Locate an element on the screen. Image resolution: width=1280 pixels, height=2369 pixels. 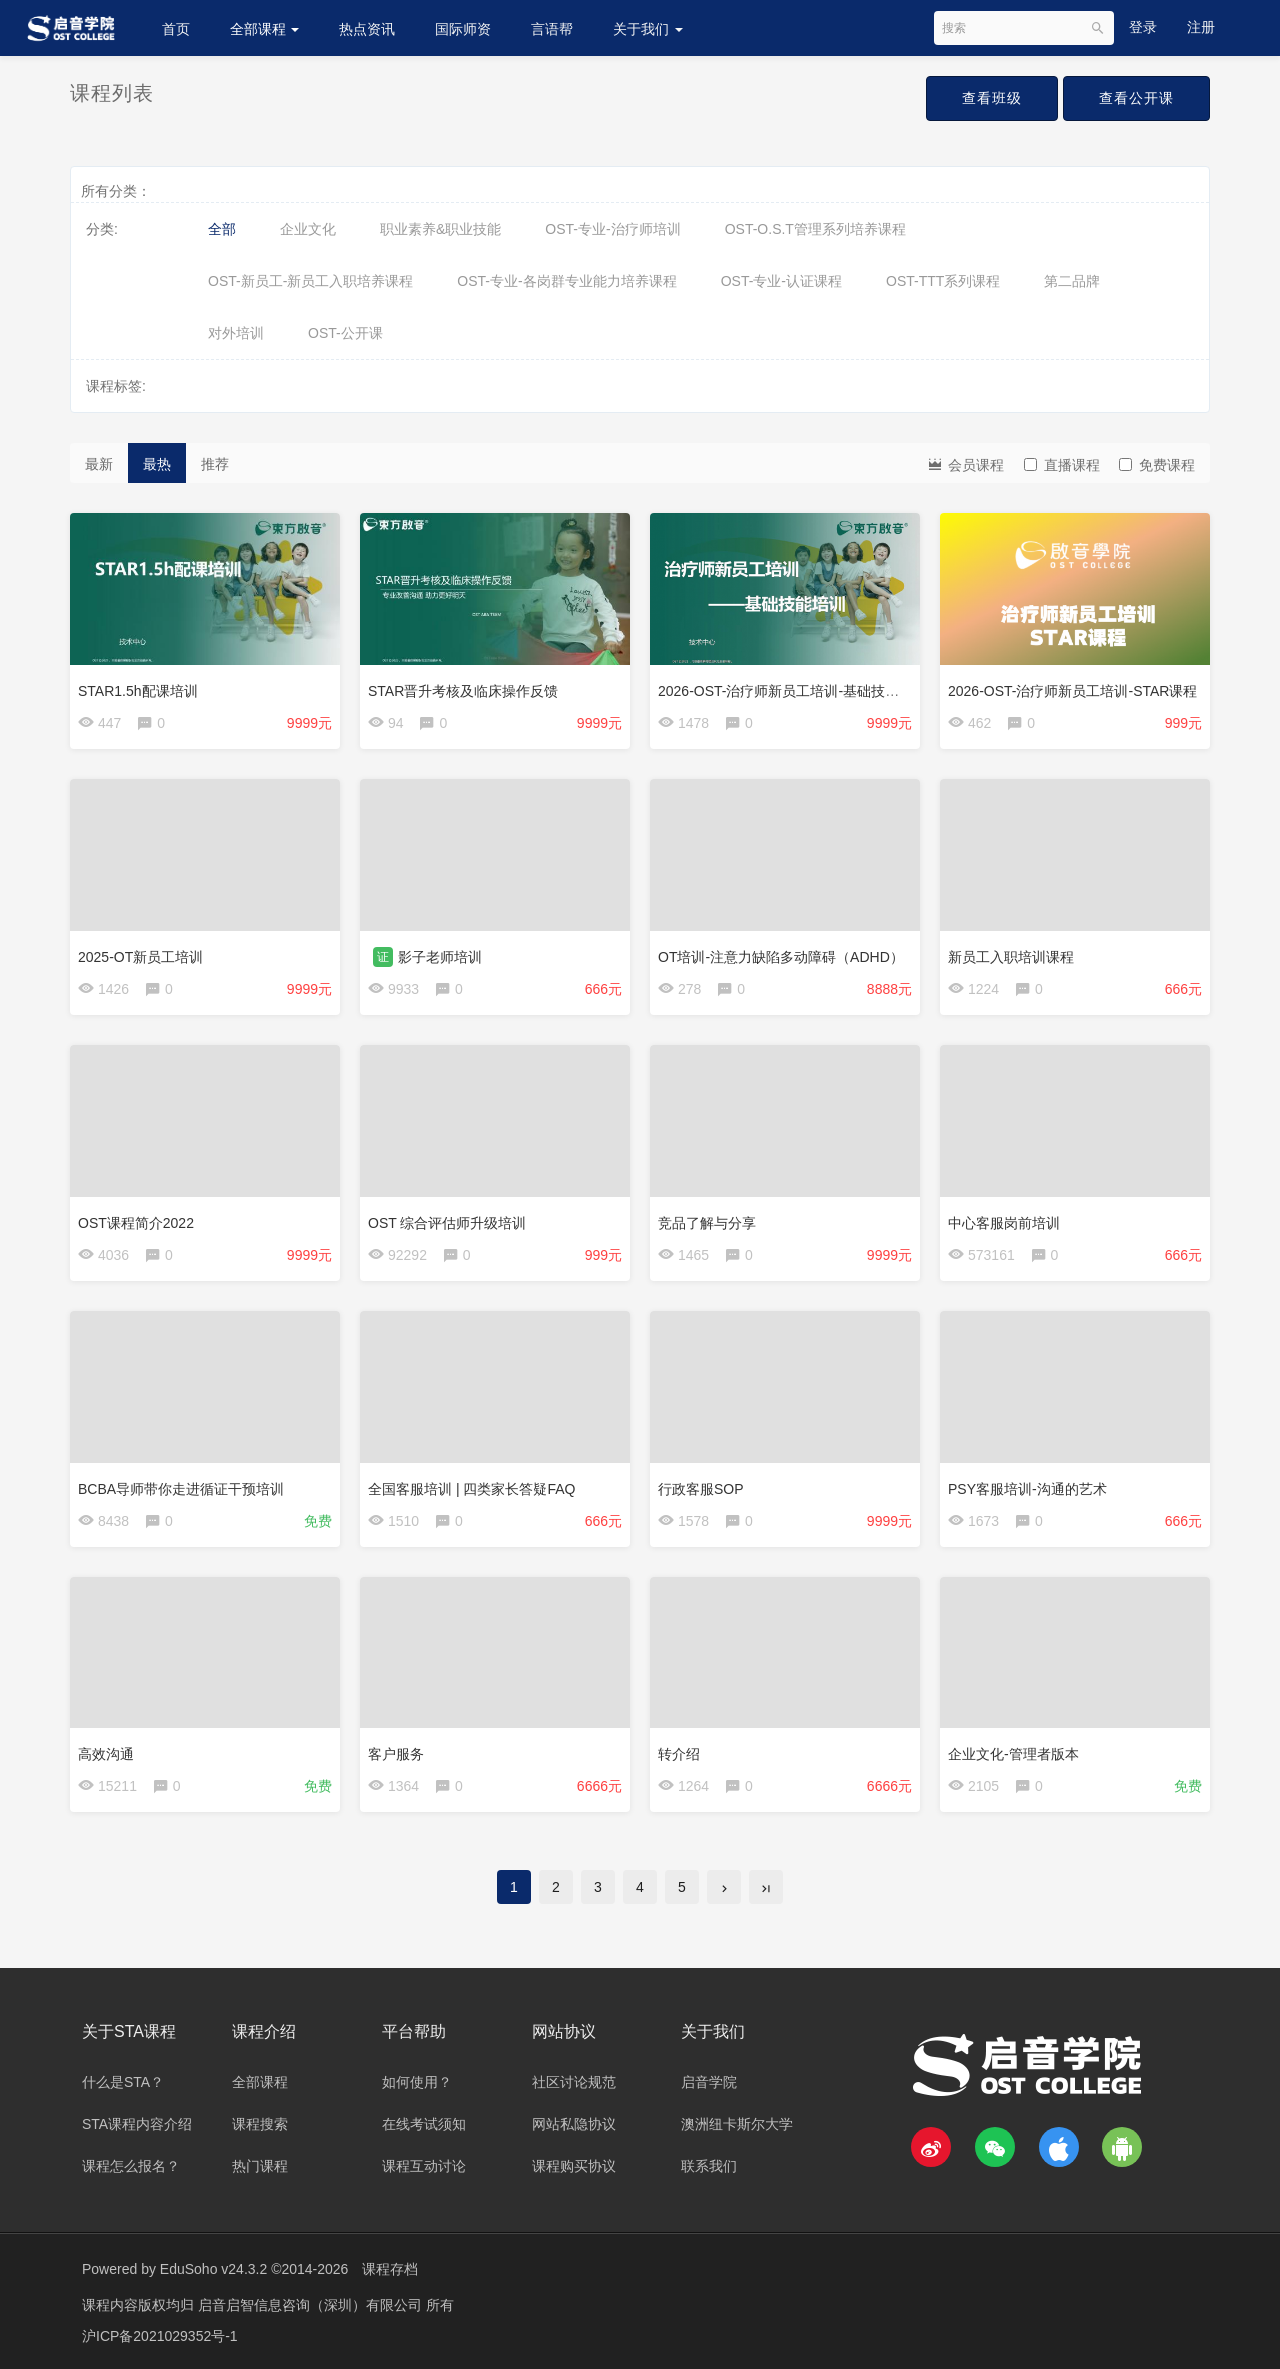
OST-TTT系列课程 is located at coordinates (943, 281).